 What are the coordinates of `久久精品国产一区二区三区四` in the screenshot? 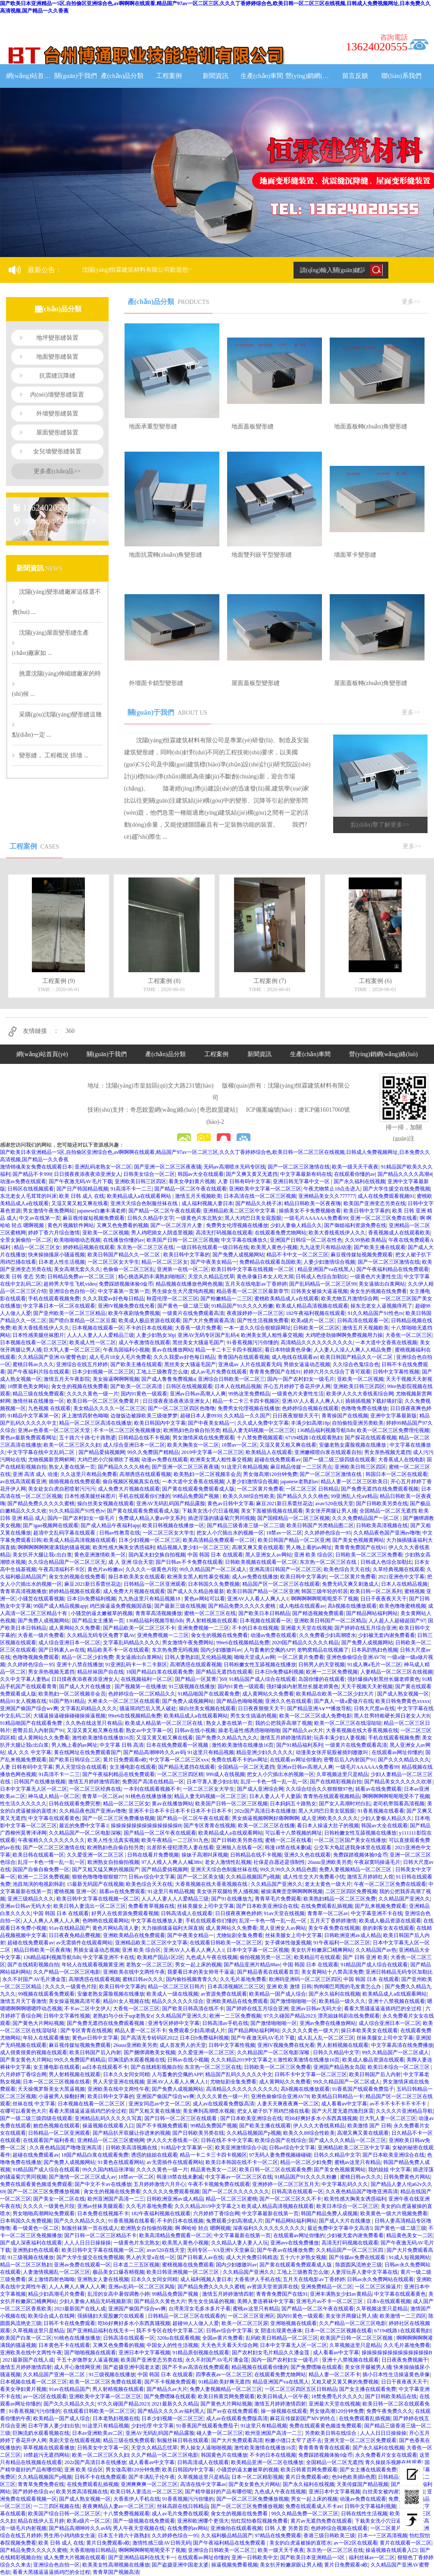 It's located at (350, 2250).